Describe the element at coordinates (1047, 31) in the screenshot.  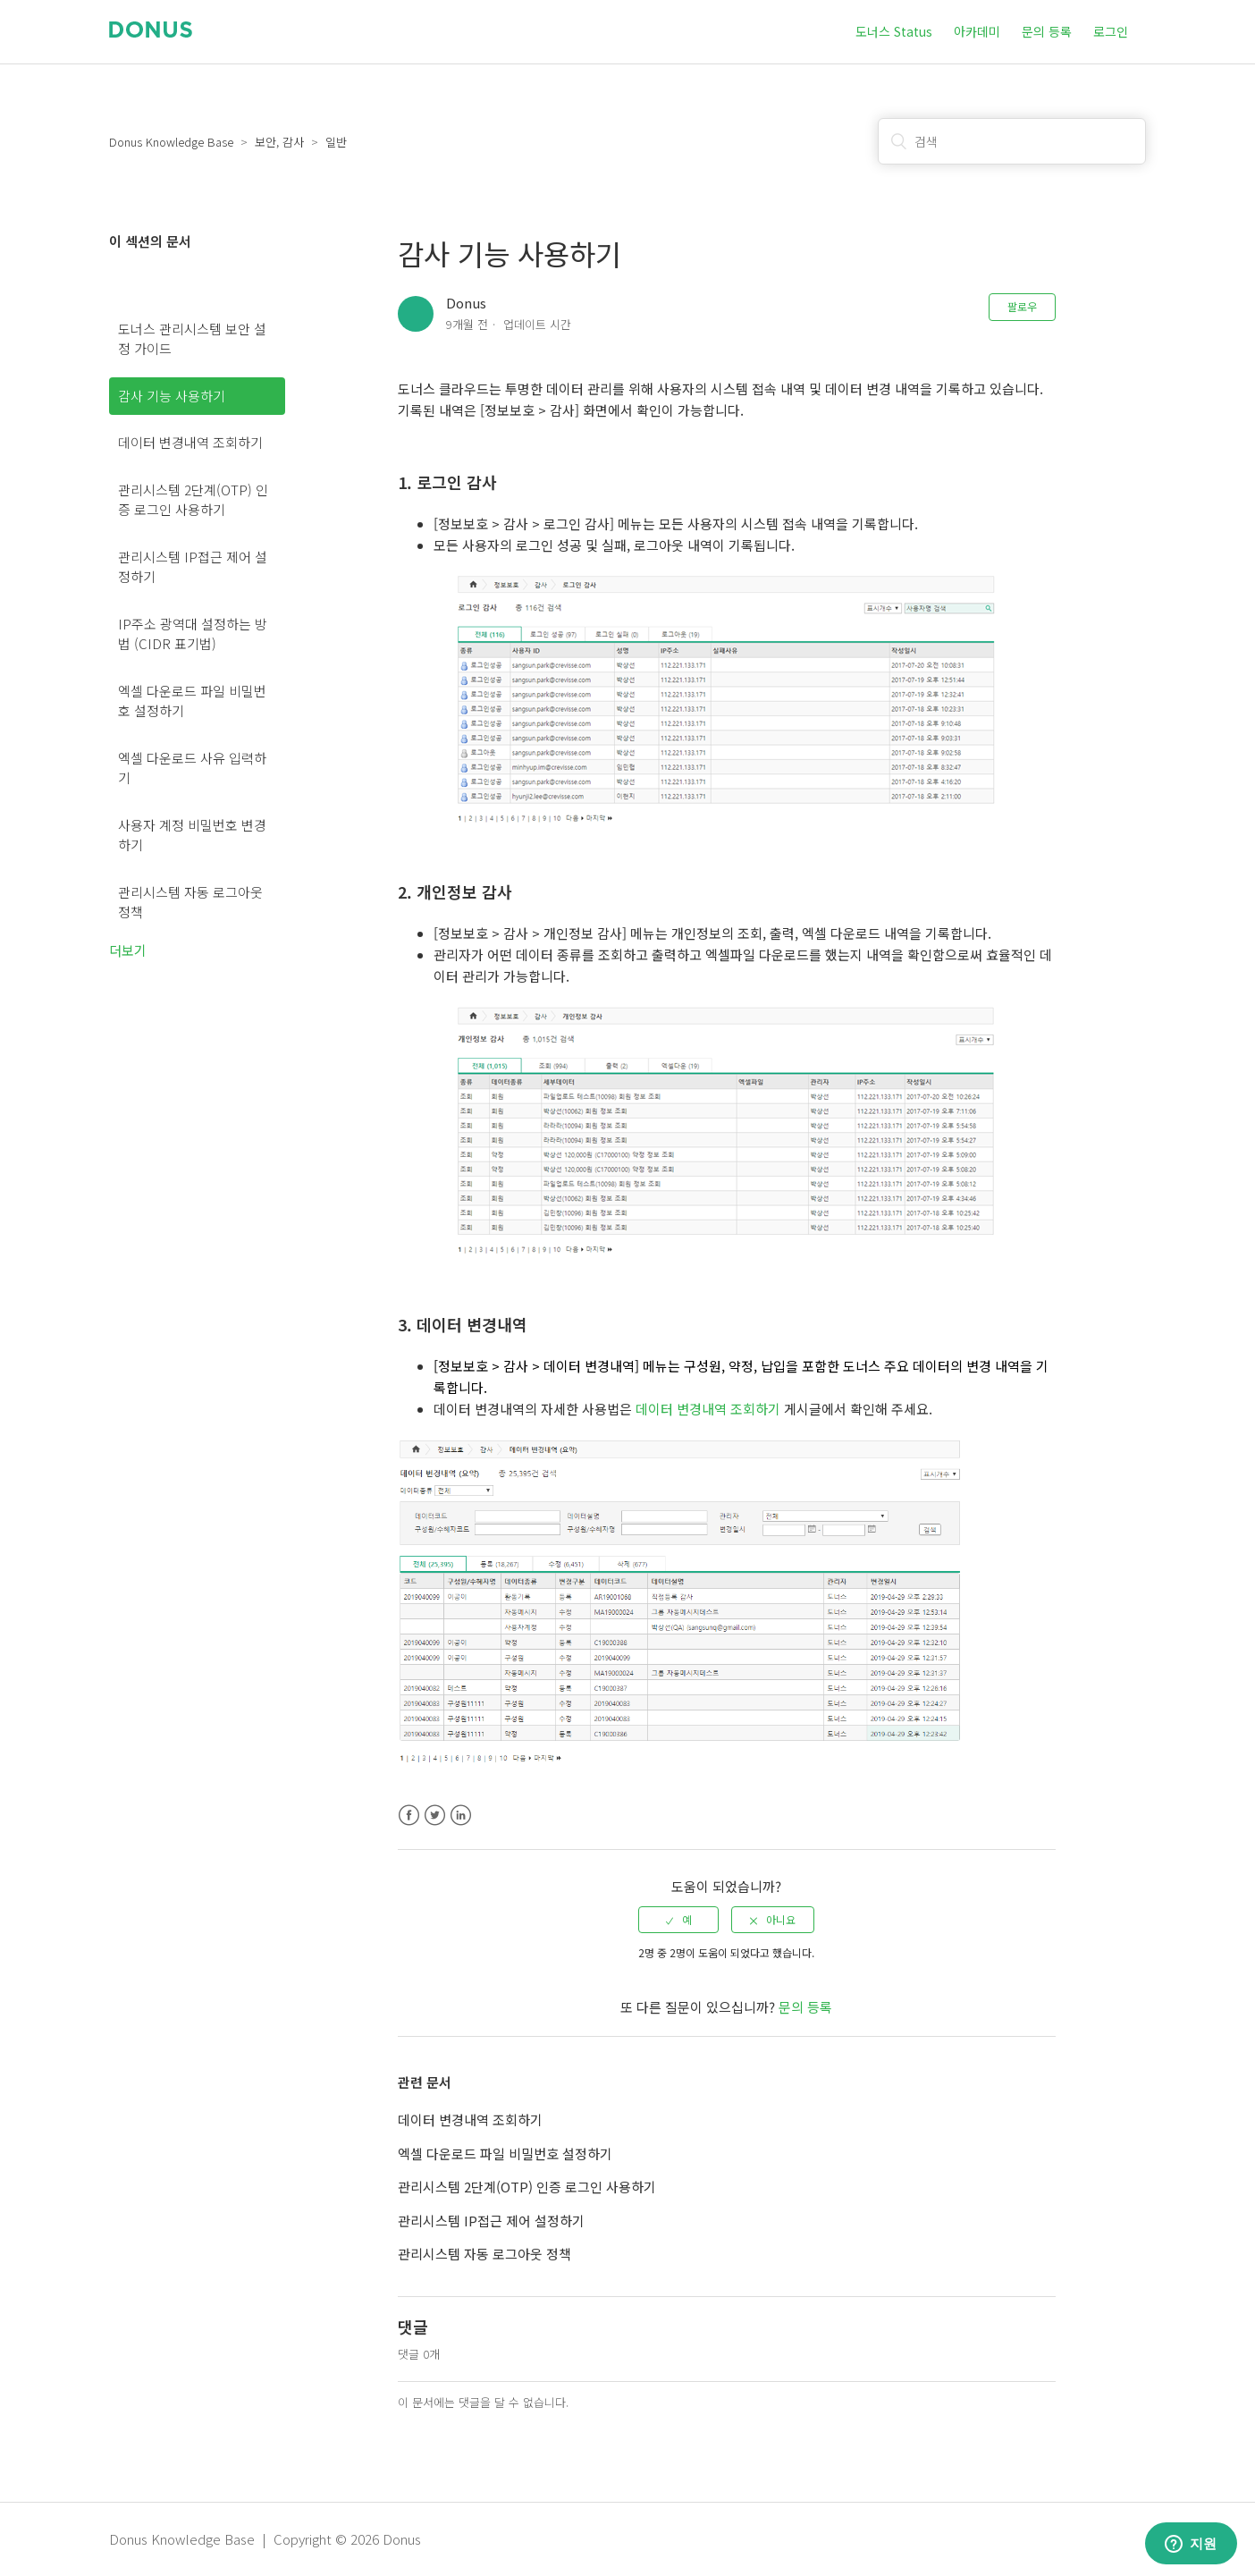
I see `문의 등록` at that location.